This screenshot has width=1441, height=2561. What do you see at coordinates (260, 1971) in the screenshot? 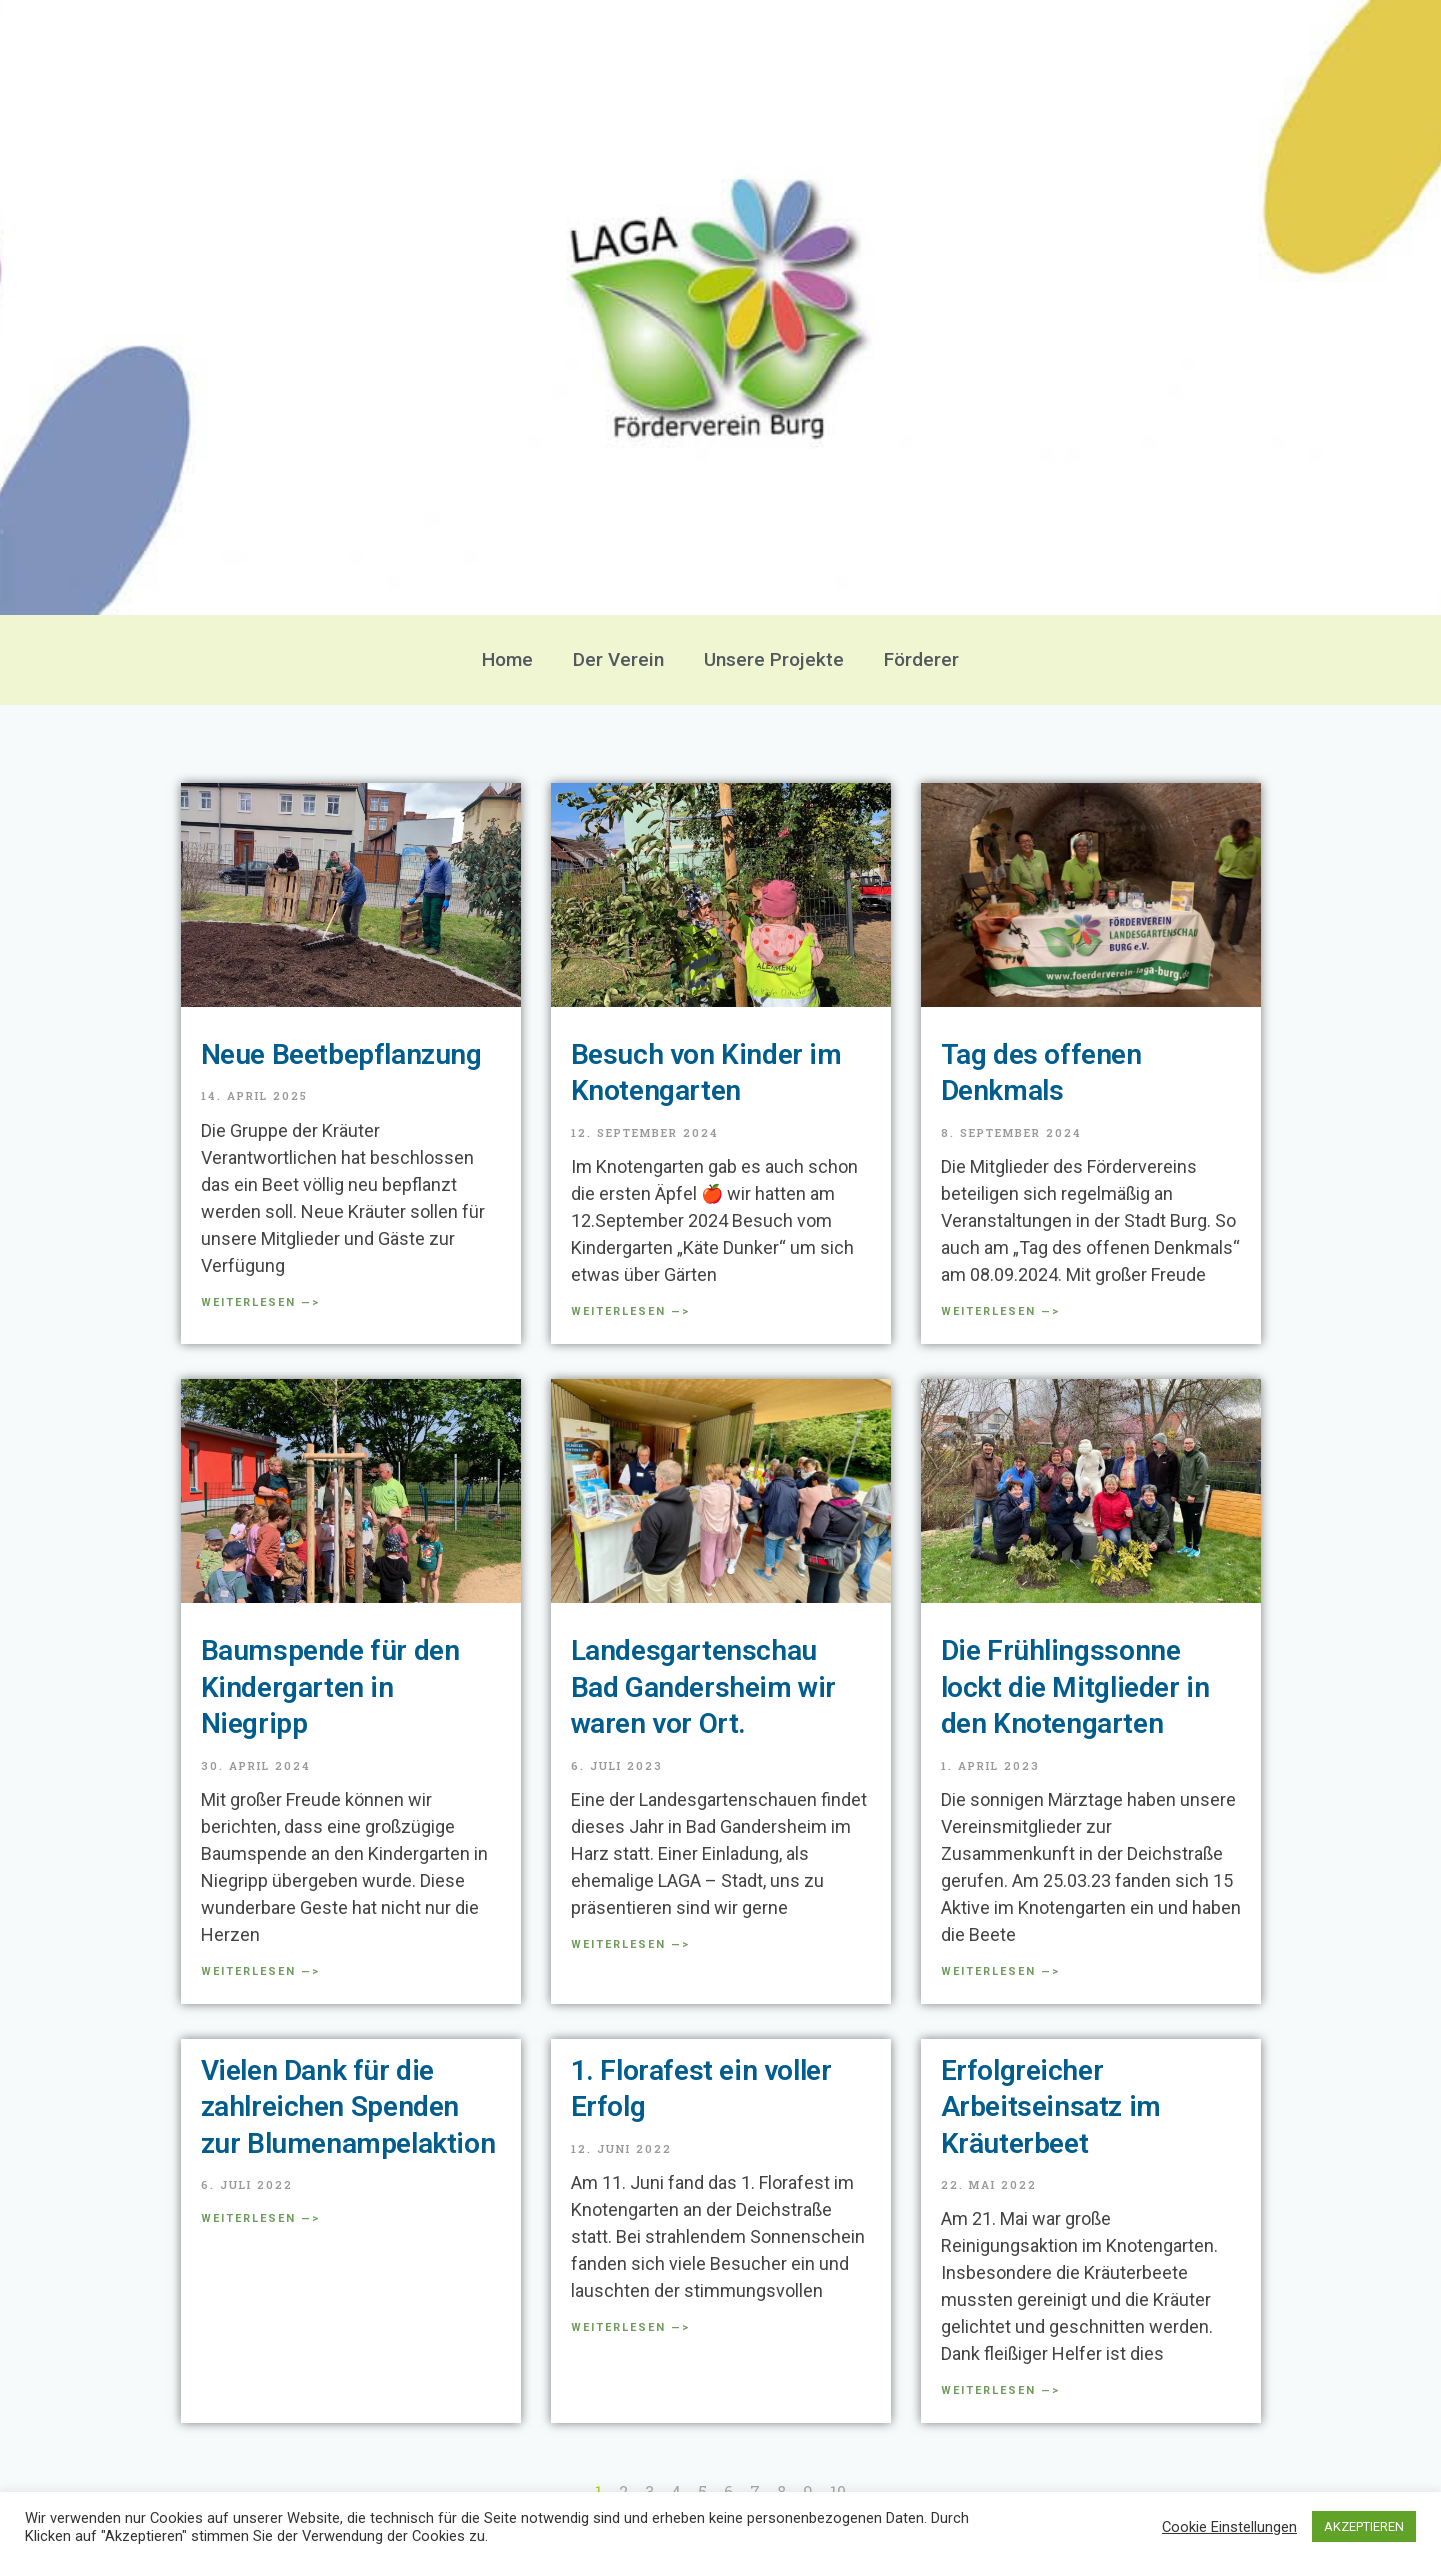
I see `Weiterlesen —> [Mehr über Baumspende für den Kindergarten in Niegripp]` at bounding box center [260, 1971].